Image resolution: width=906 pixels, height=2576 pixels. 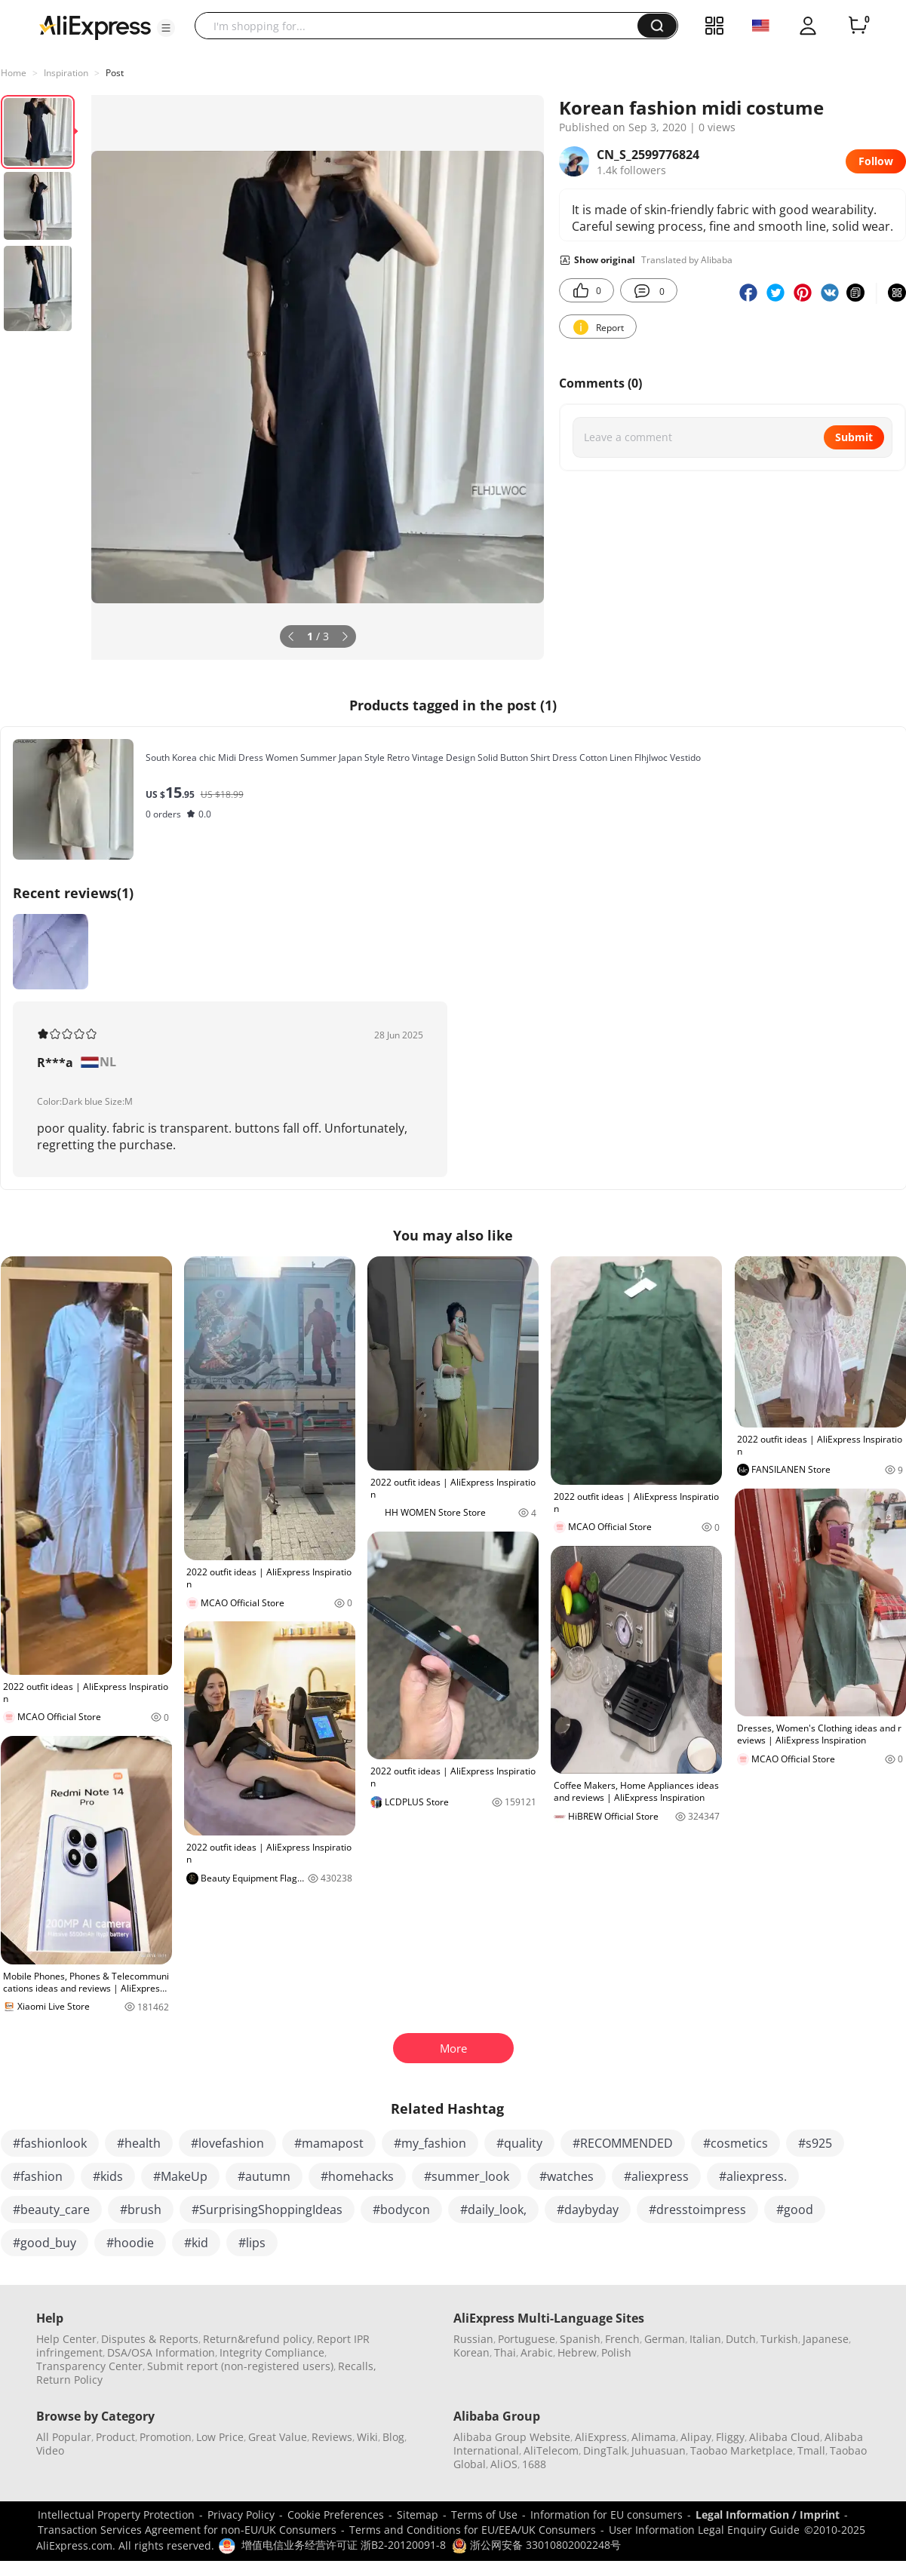 I want to click on #cosmetics, so click(x=735, y=2143).